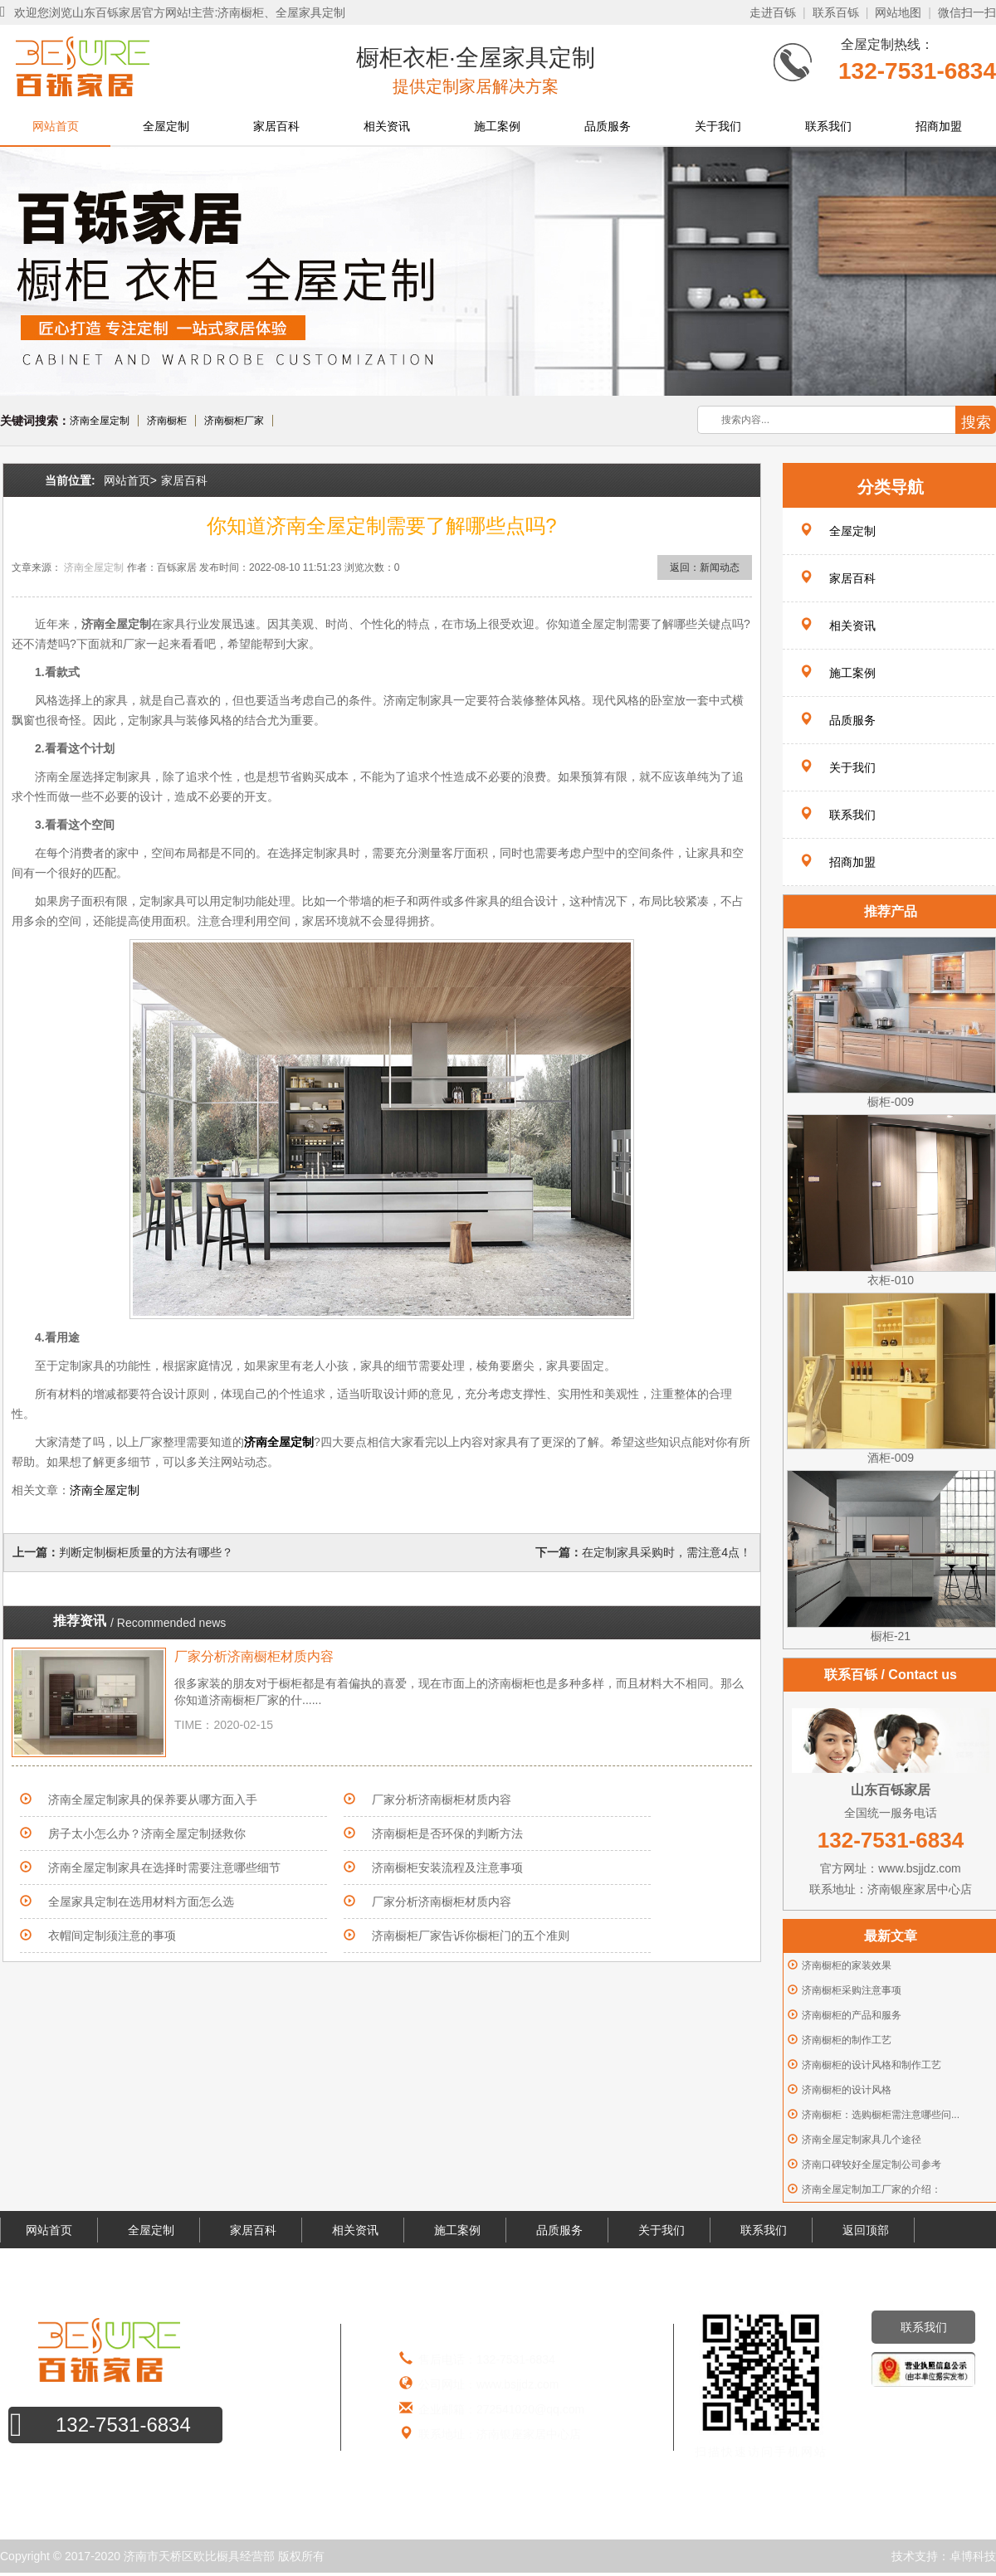 Image resolution: width=996 pixels, height=2576 pixels. I want to click on 济南橱柜厂家告诉你橱柜门的五个准则, so click(470, 1935).